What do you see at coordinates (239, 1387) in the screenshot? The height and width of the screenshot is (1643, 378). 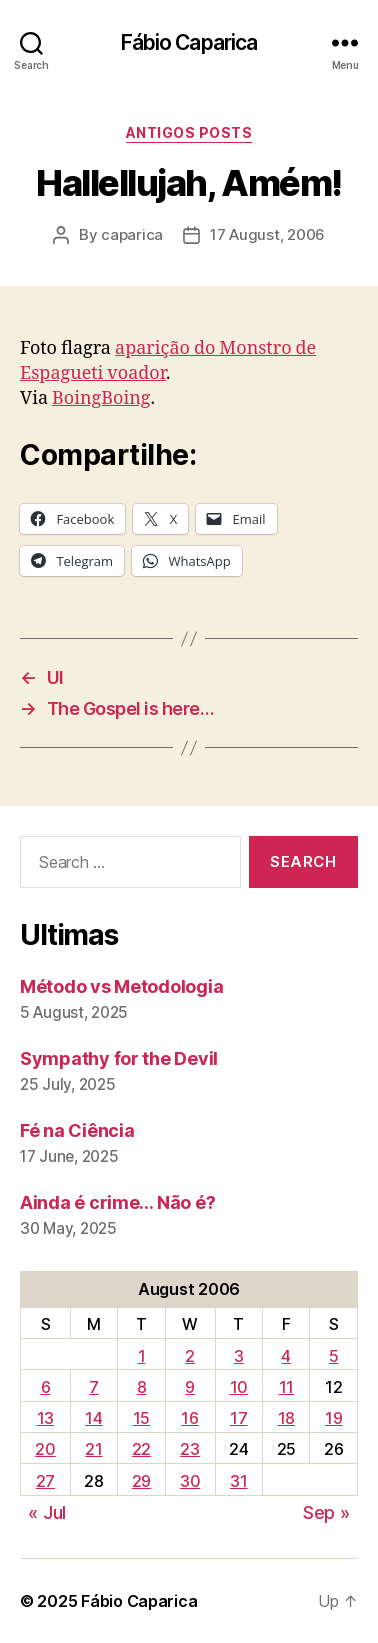 I see `10 [Posts published on August 10, 2006]` at bounding box center [239, 1387].